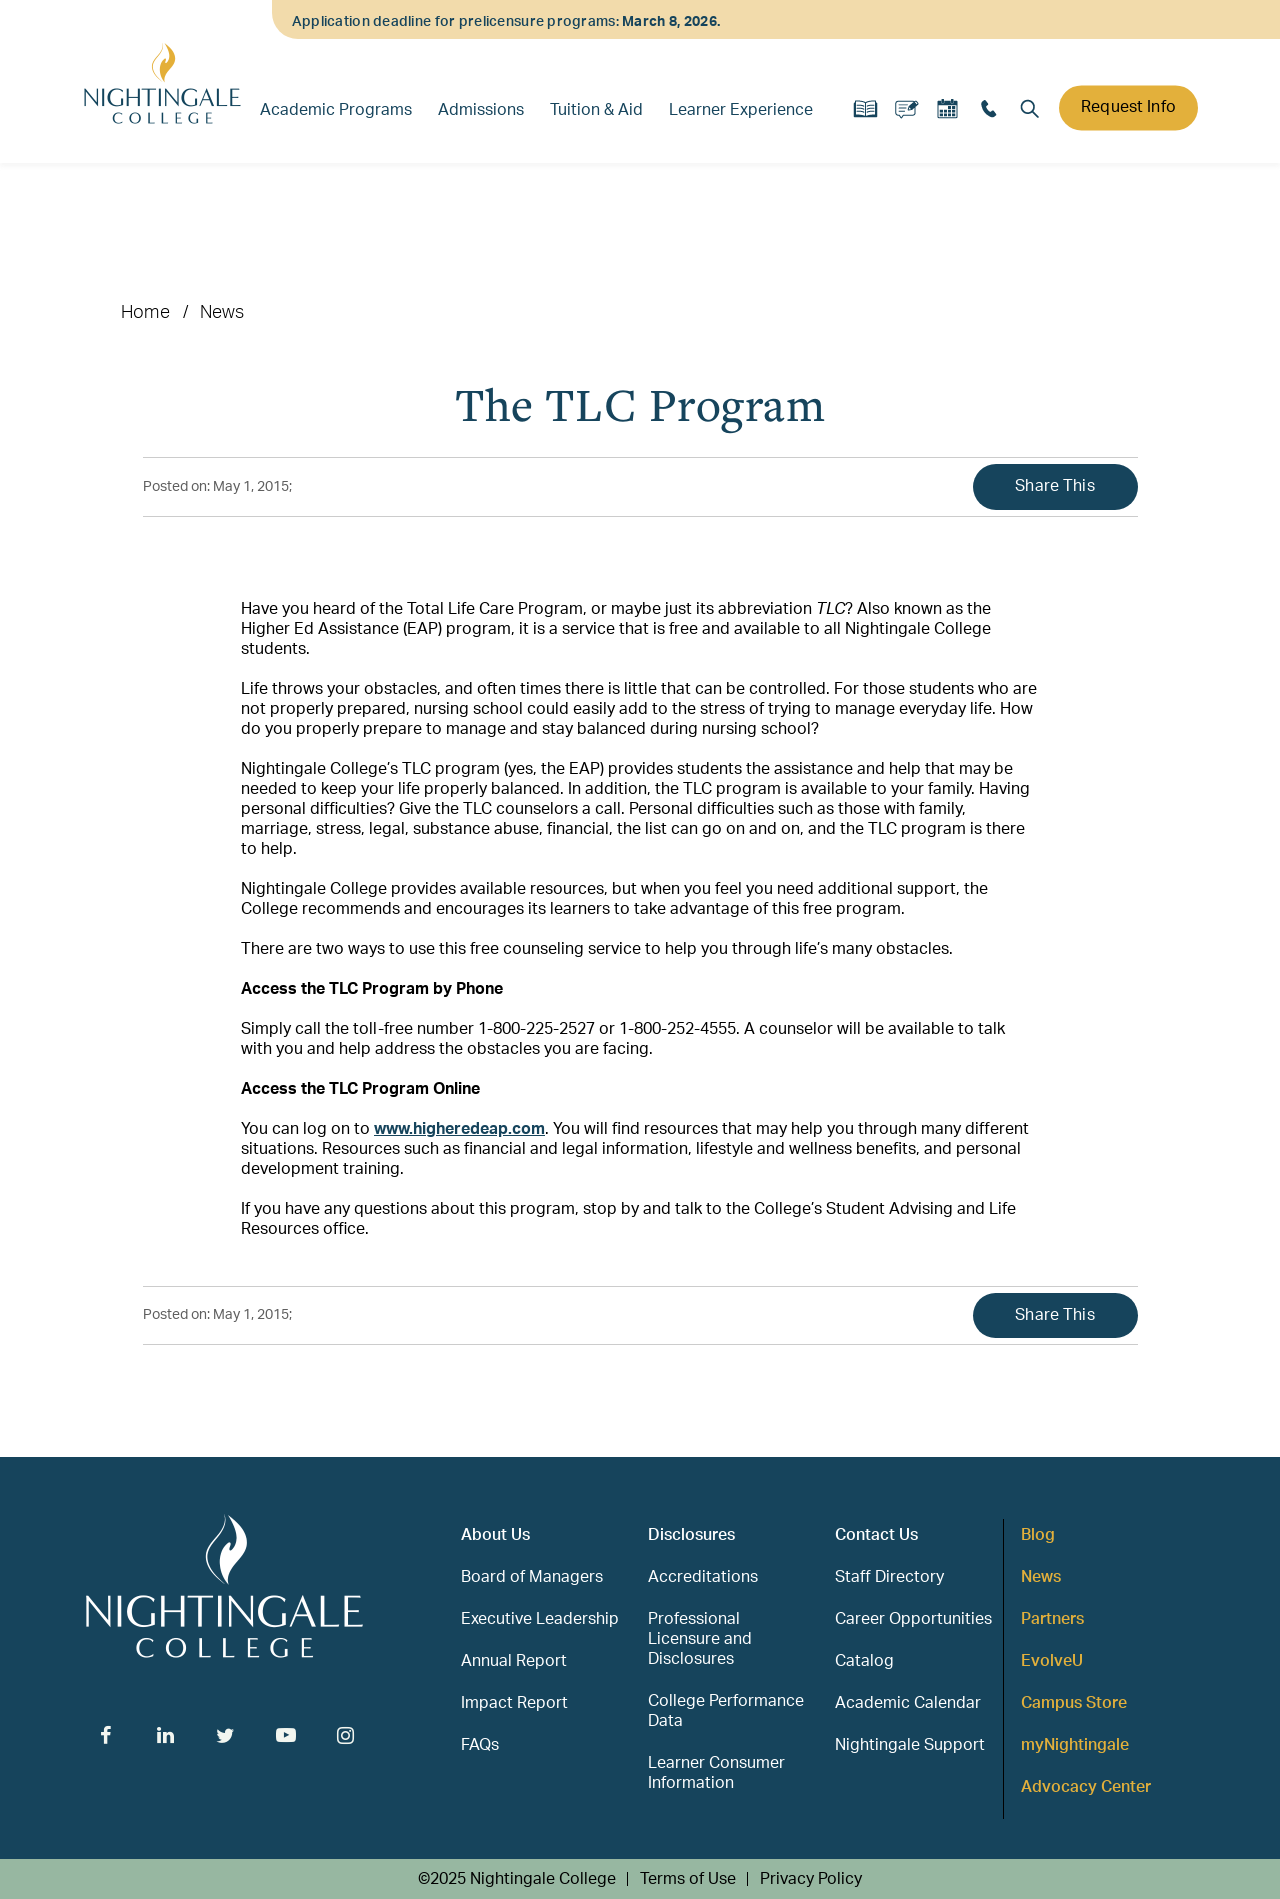 Image resolution: width=1280 pixels, height=1899 pixels. I want to click on www.higheredeap.com, so click(459, 1129).